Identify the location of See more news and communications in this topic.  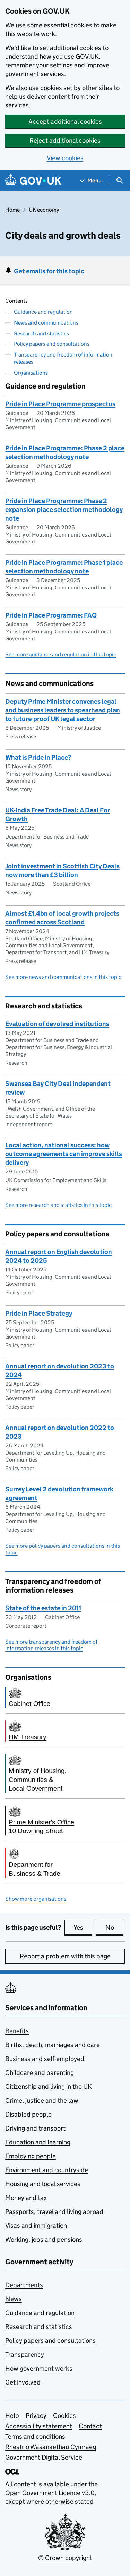
(63, 977).